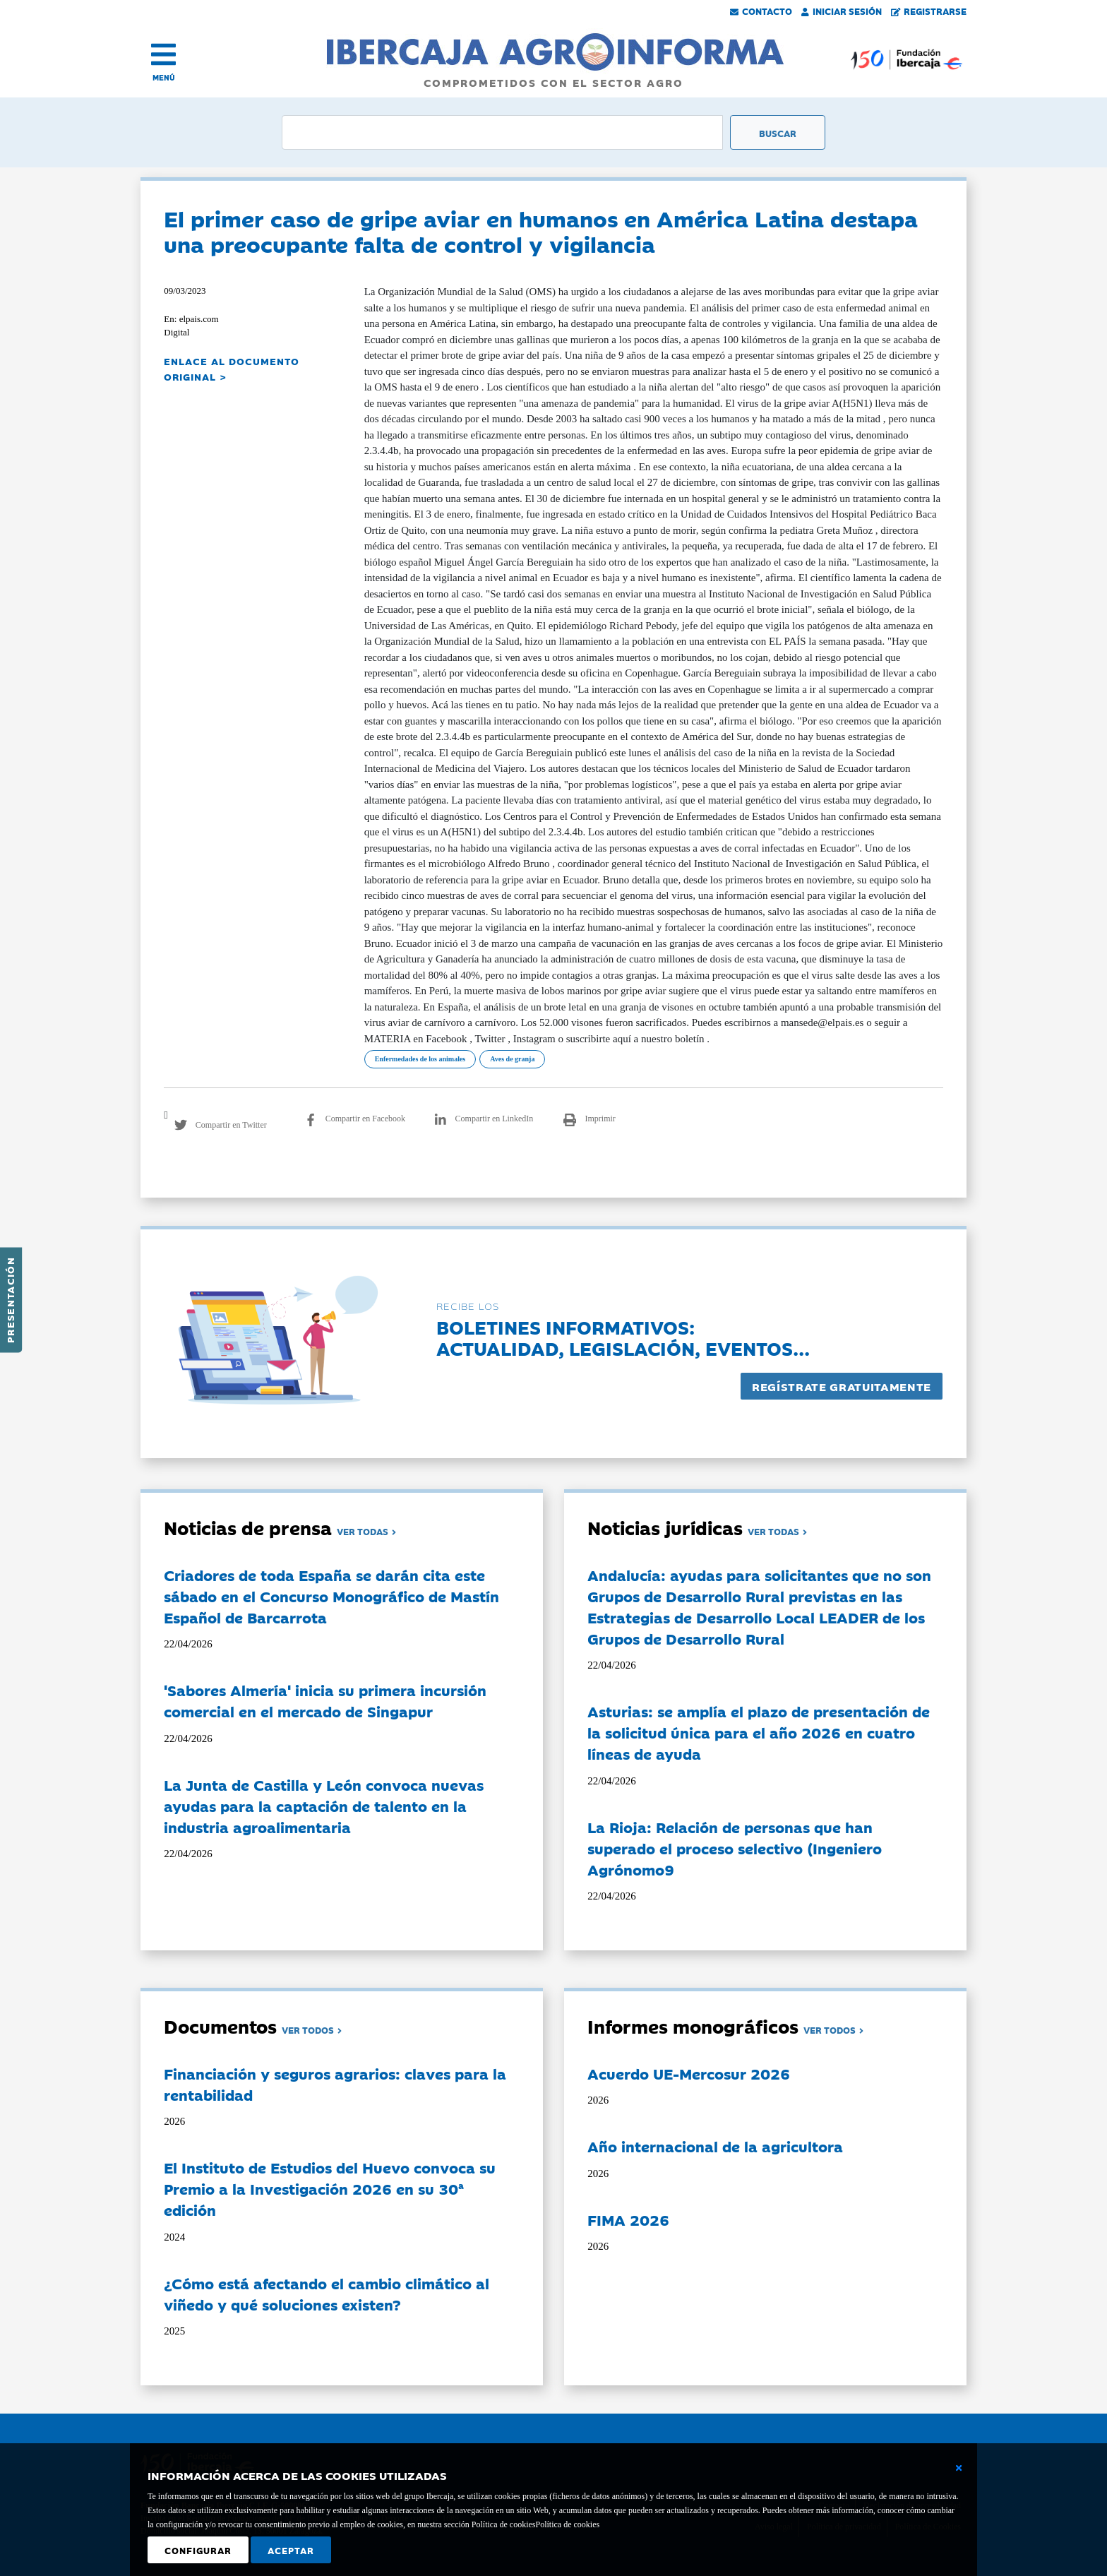 Image resolution: width=1107 pixels, height=2576 pixels. Describe the element at coordinates (734, 1848) in the screenshot. I see `La Rioja: Relación de personas que han superado el proceso selectivo (Ingeniero Agrónomo9` at that location.